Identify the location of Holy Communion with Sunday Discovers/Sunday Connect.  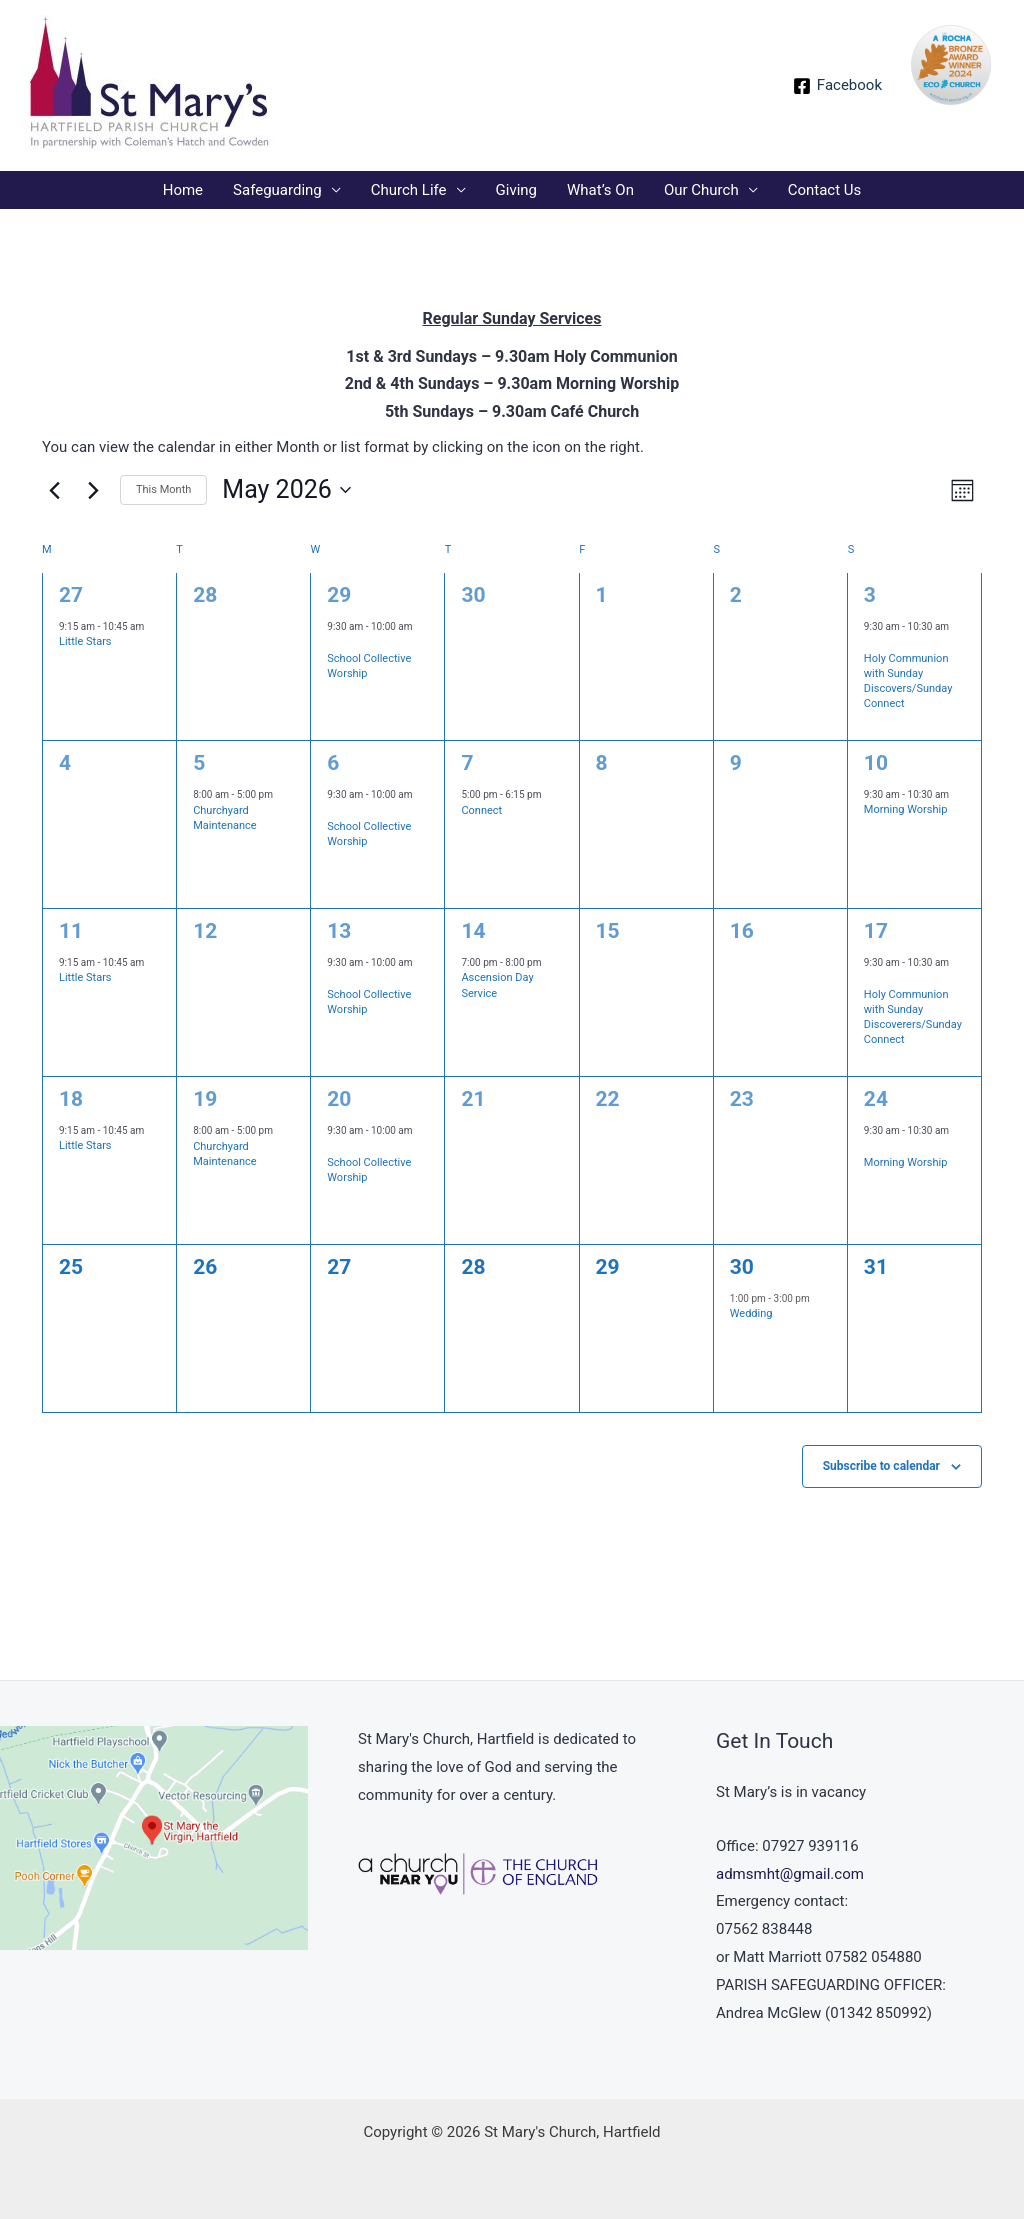
(908, 681).